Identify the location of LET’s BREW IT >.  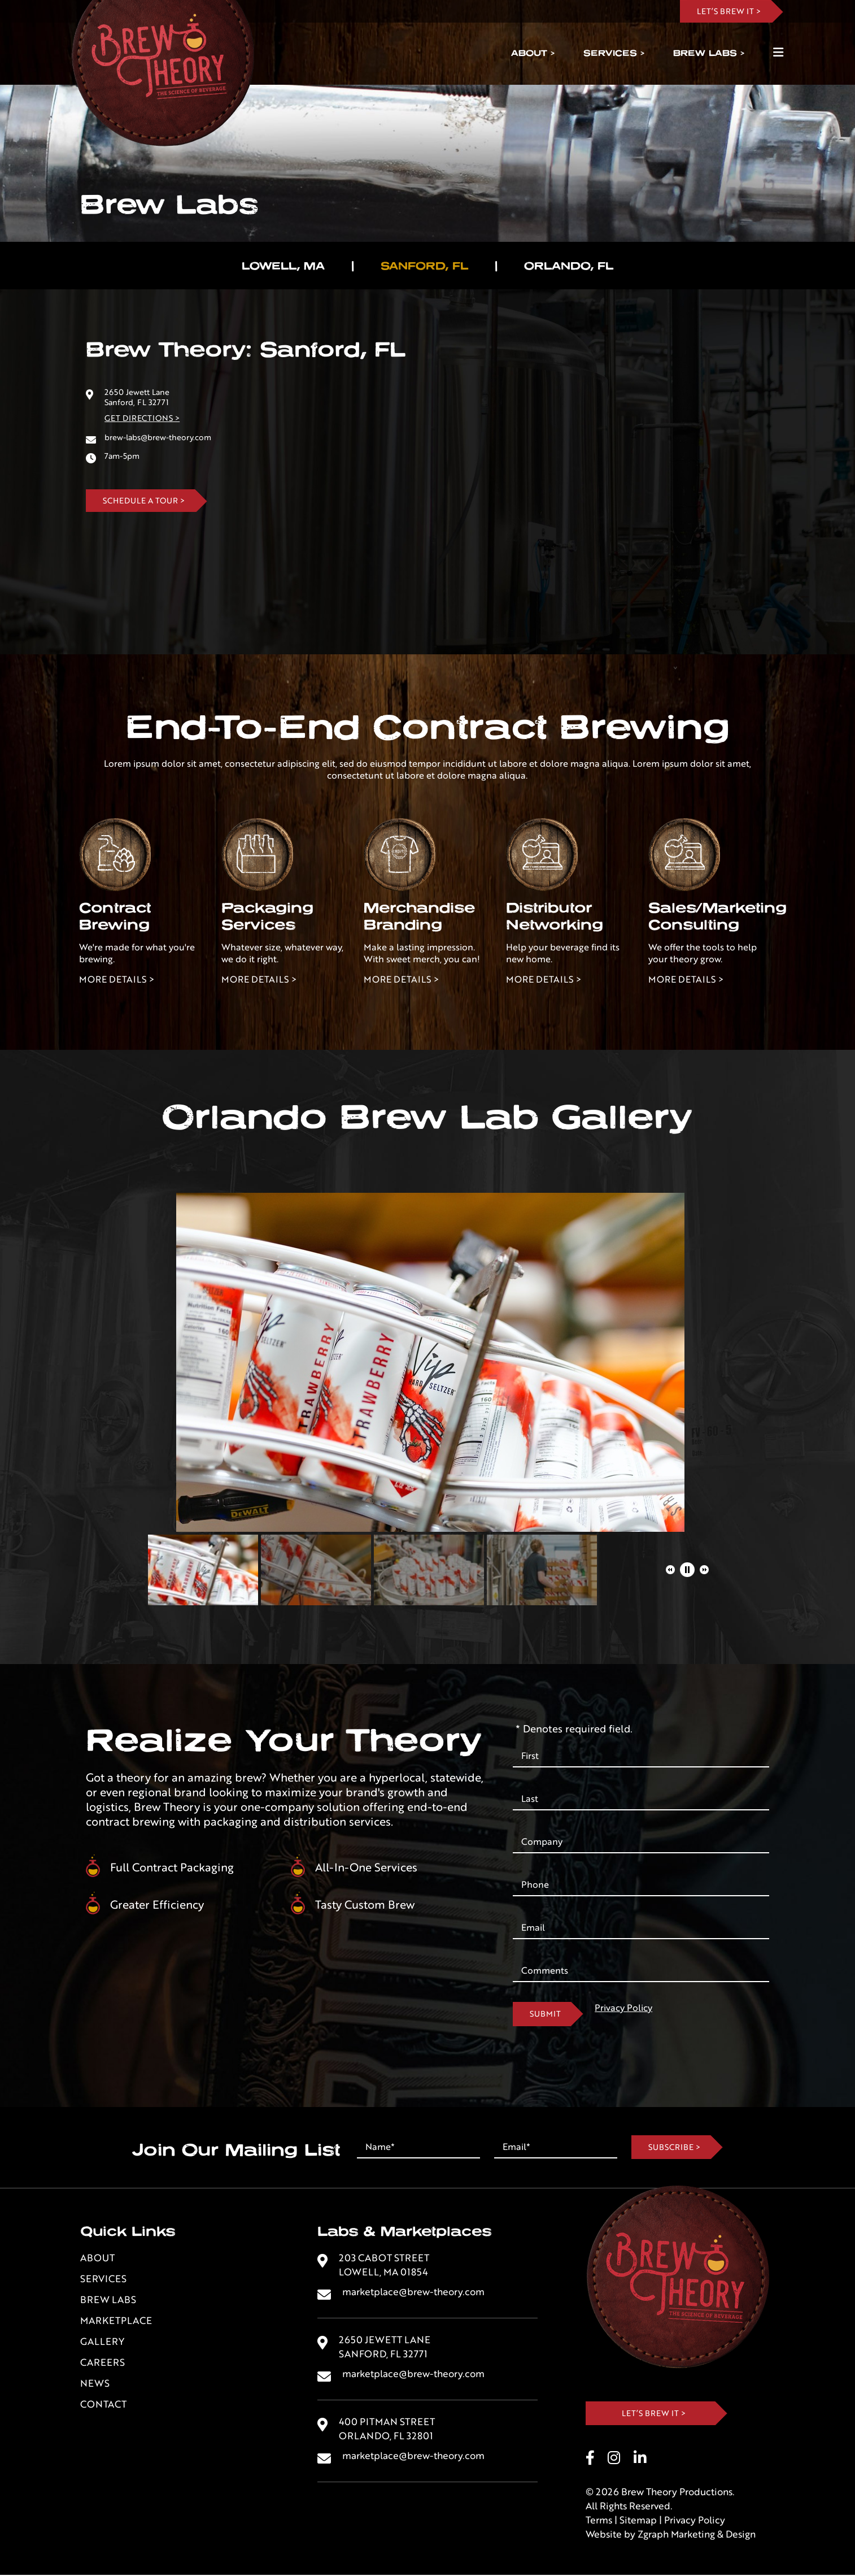
(729, 11).